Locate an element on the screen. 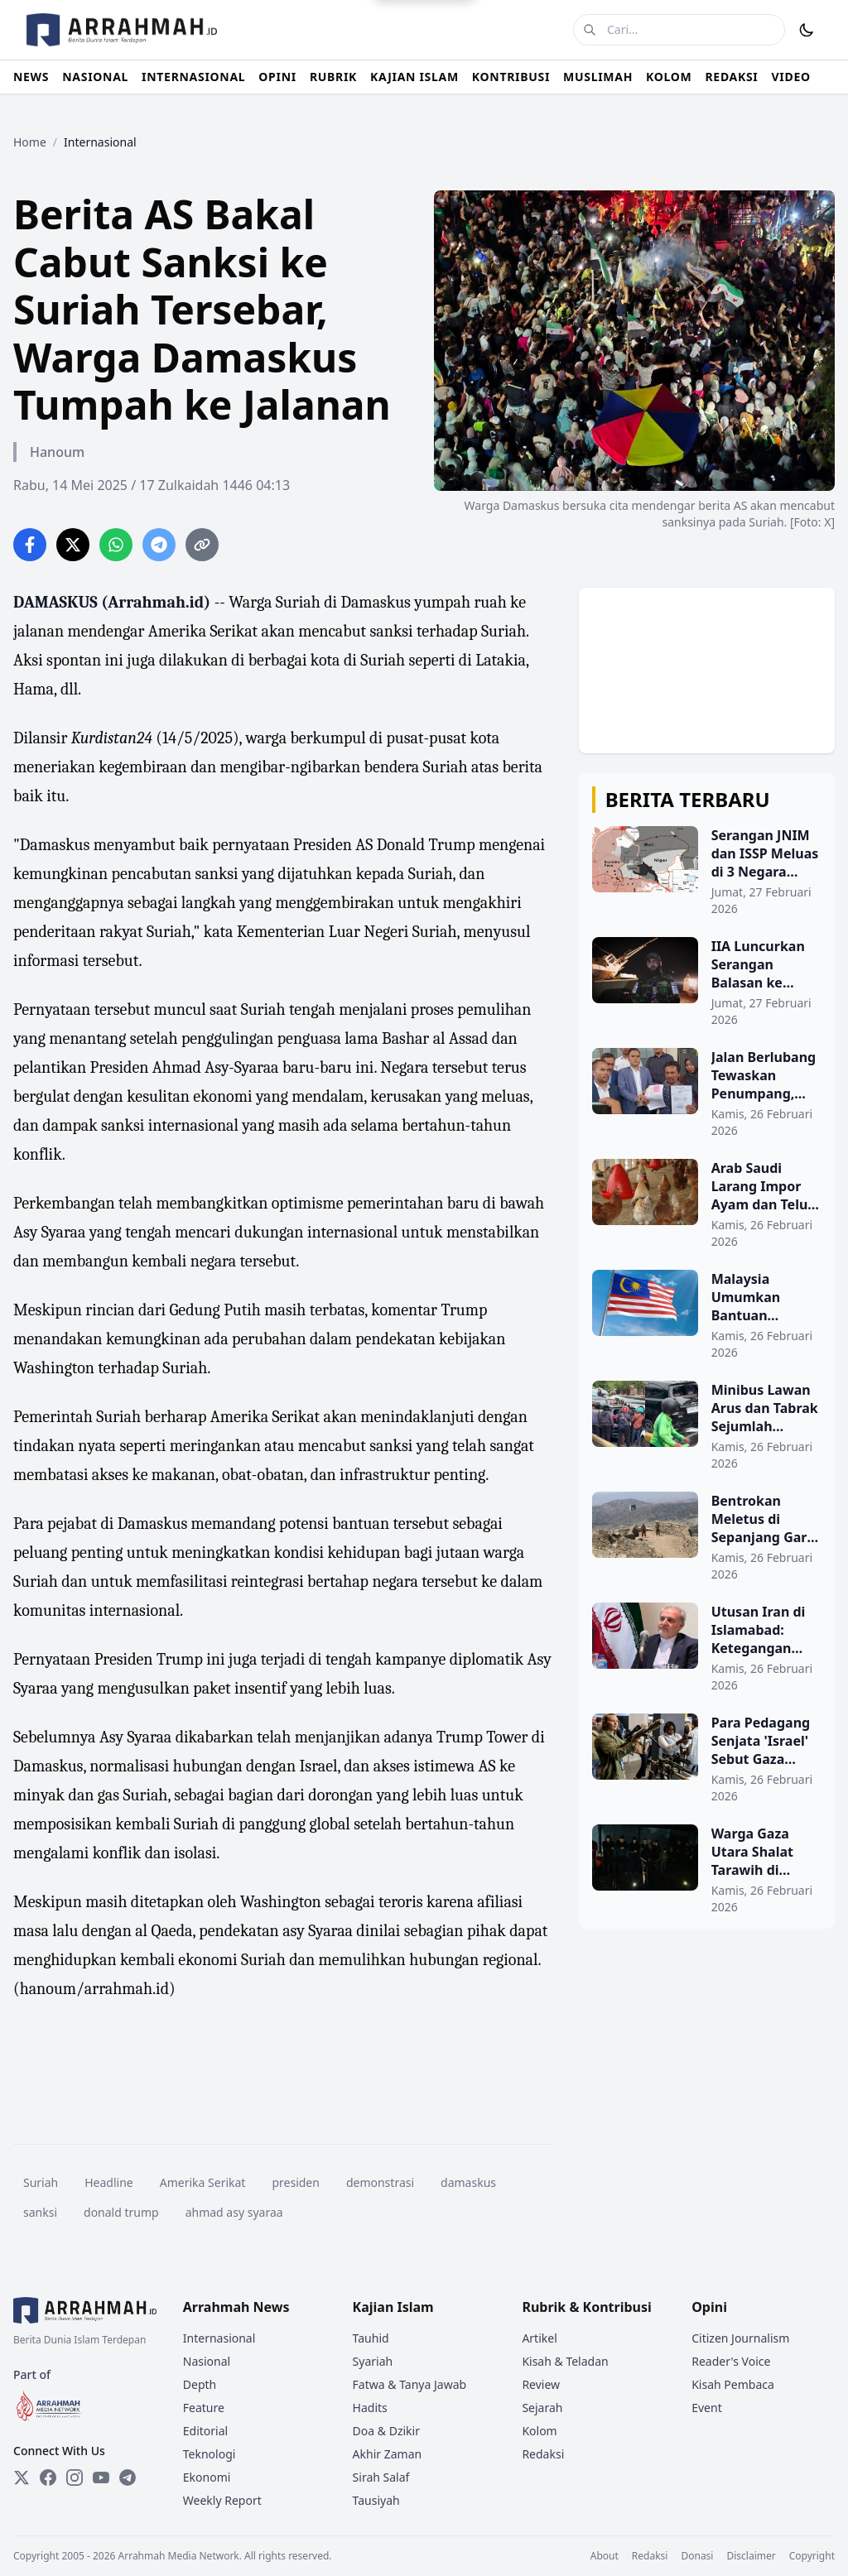  [Bentrokan Meletus di Sepanjang Garis Durand Setelah Serangan Udara Pakistan] is located at coordinates (707, 1537).